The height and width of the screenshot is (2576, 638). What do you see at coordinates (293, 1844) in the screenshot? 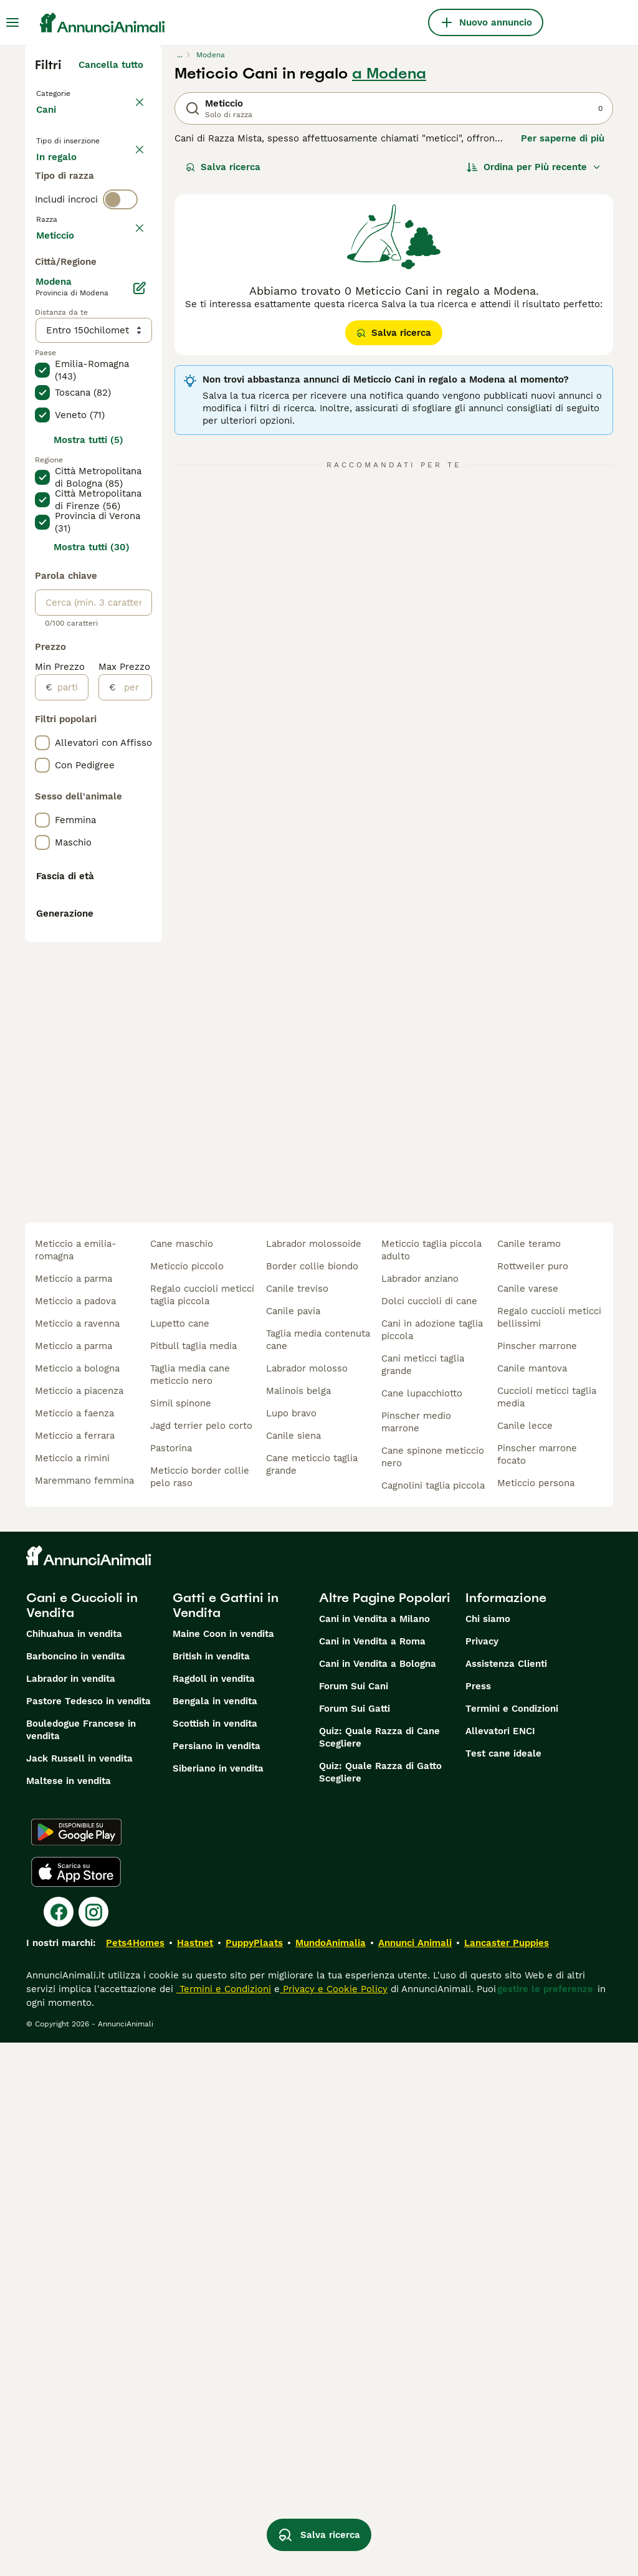
I see `canile pavia` at bounding box center [293, 1844].